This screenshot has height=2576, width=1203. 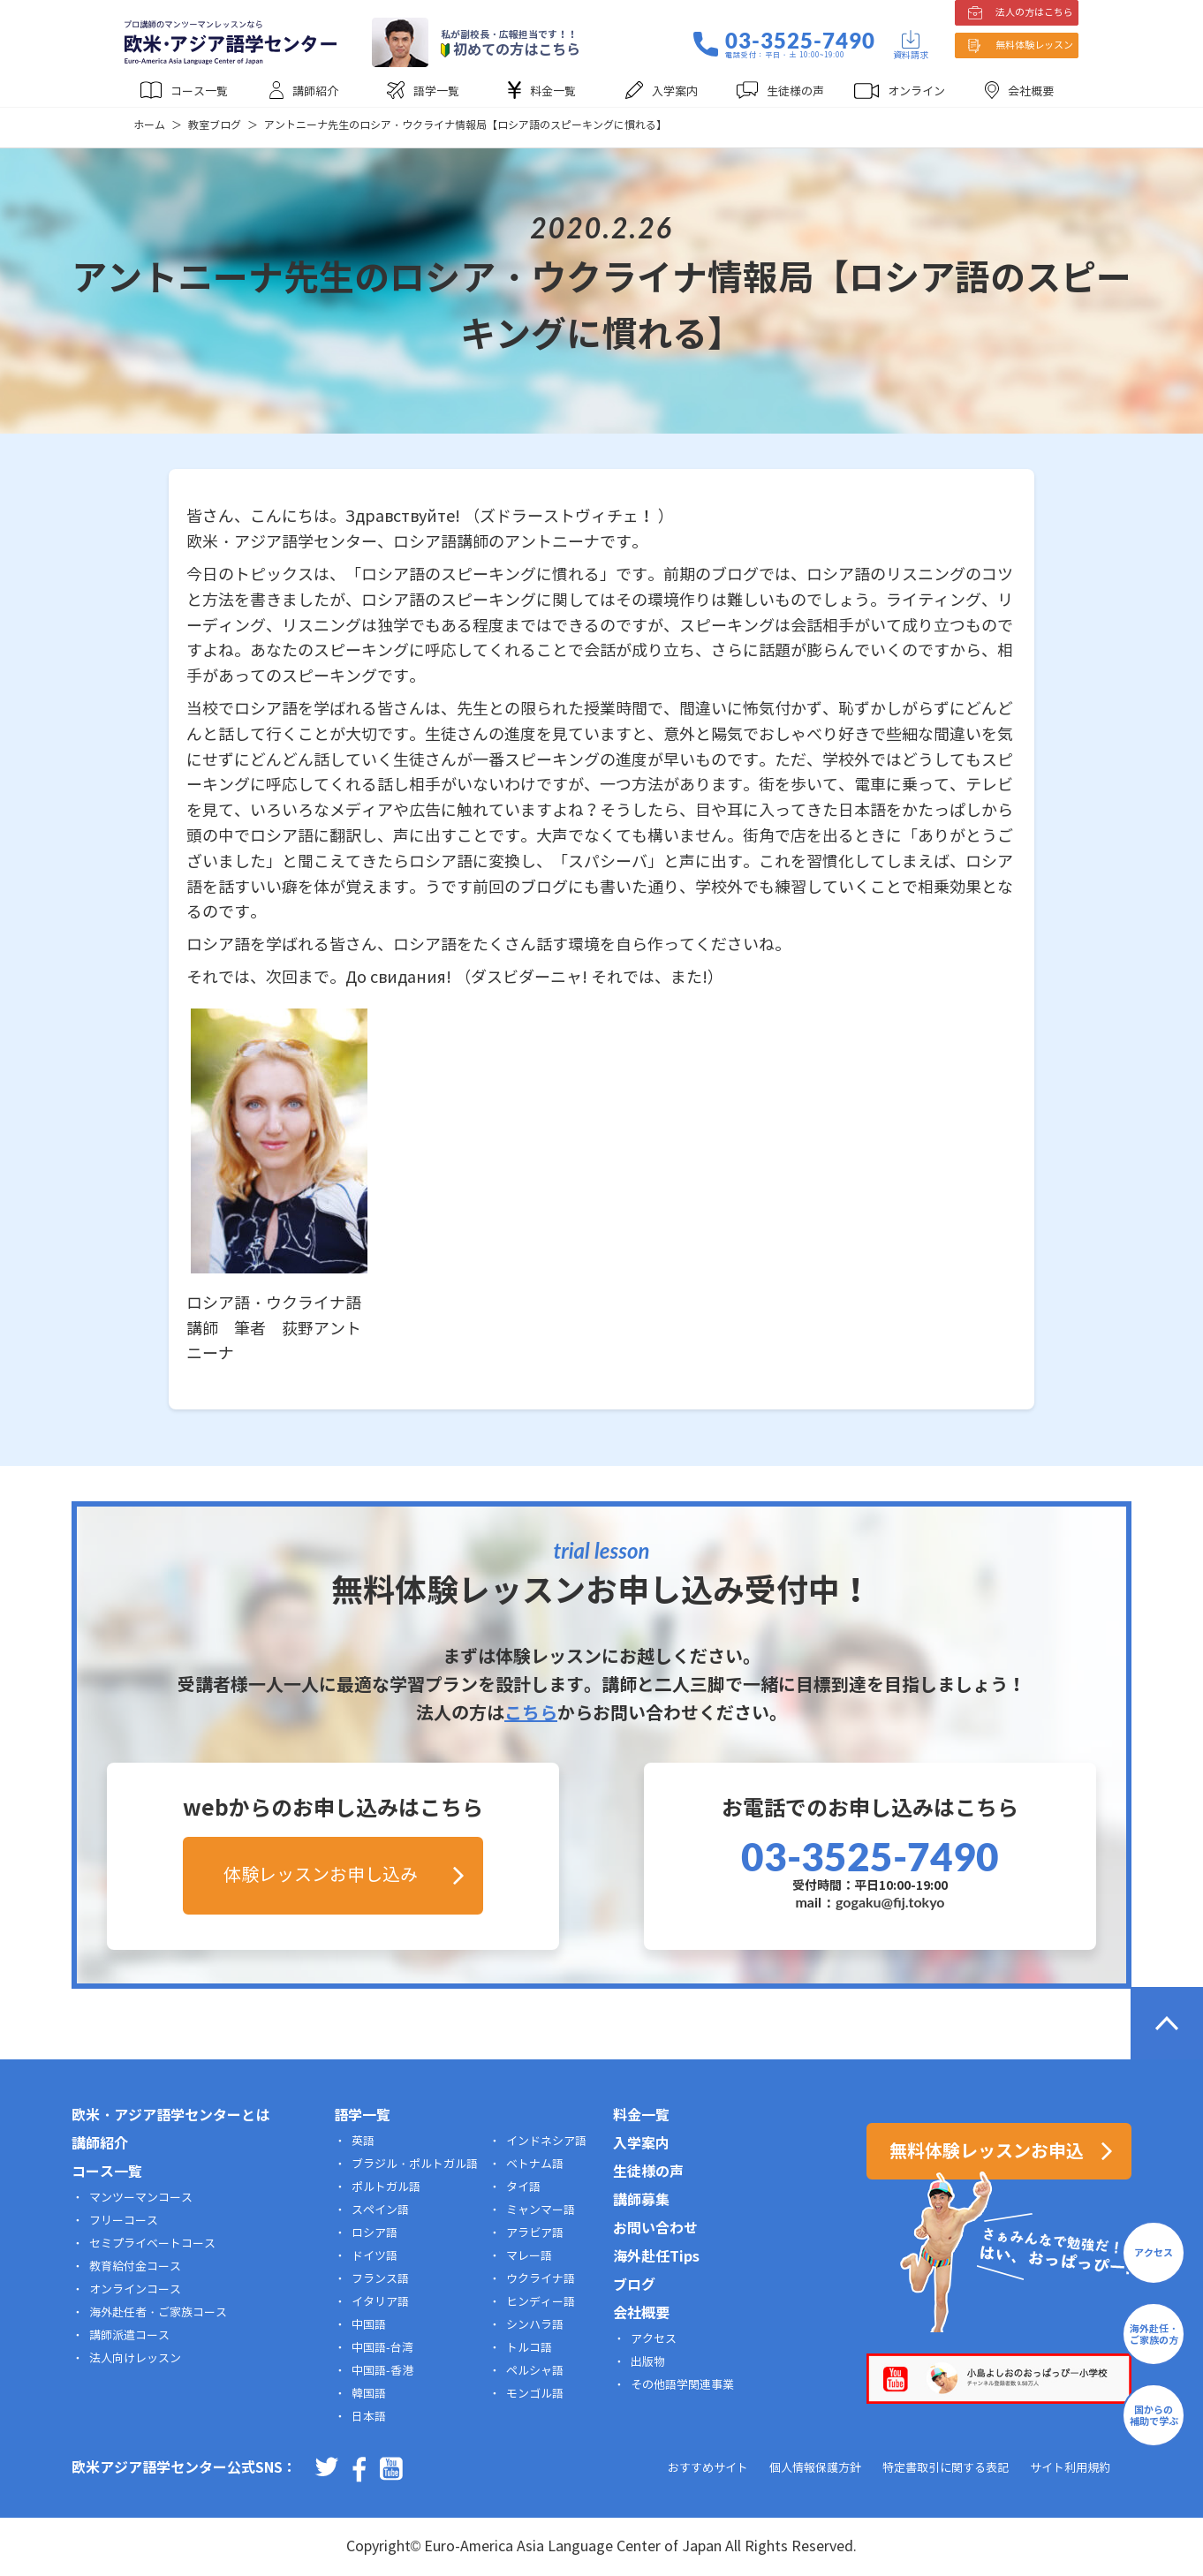 What do you see at coordinates (535, 2325) in the screenshot?
I see `シンハラ語` at bounding box center [535, 2325].